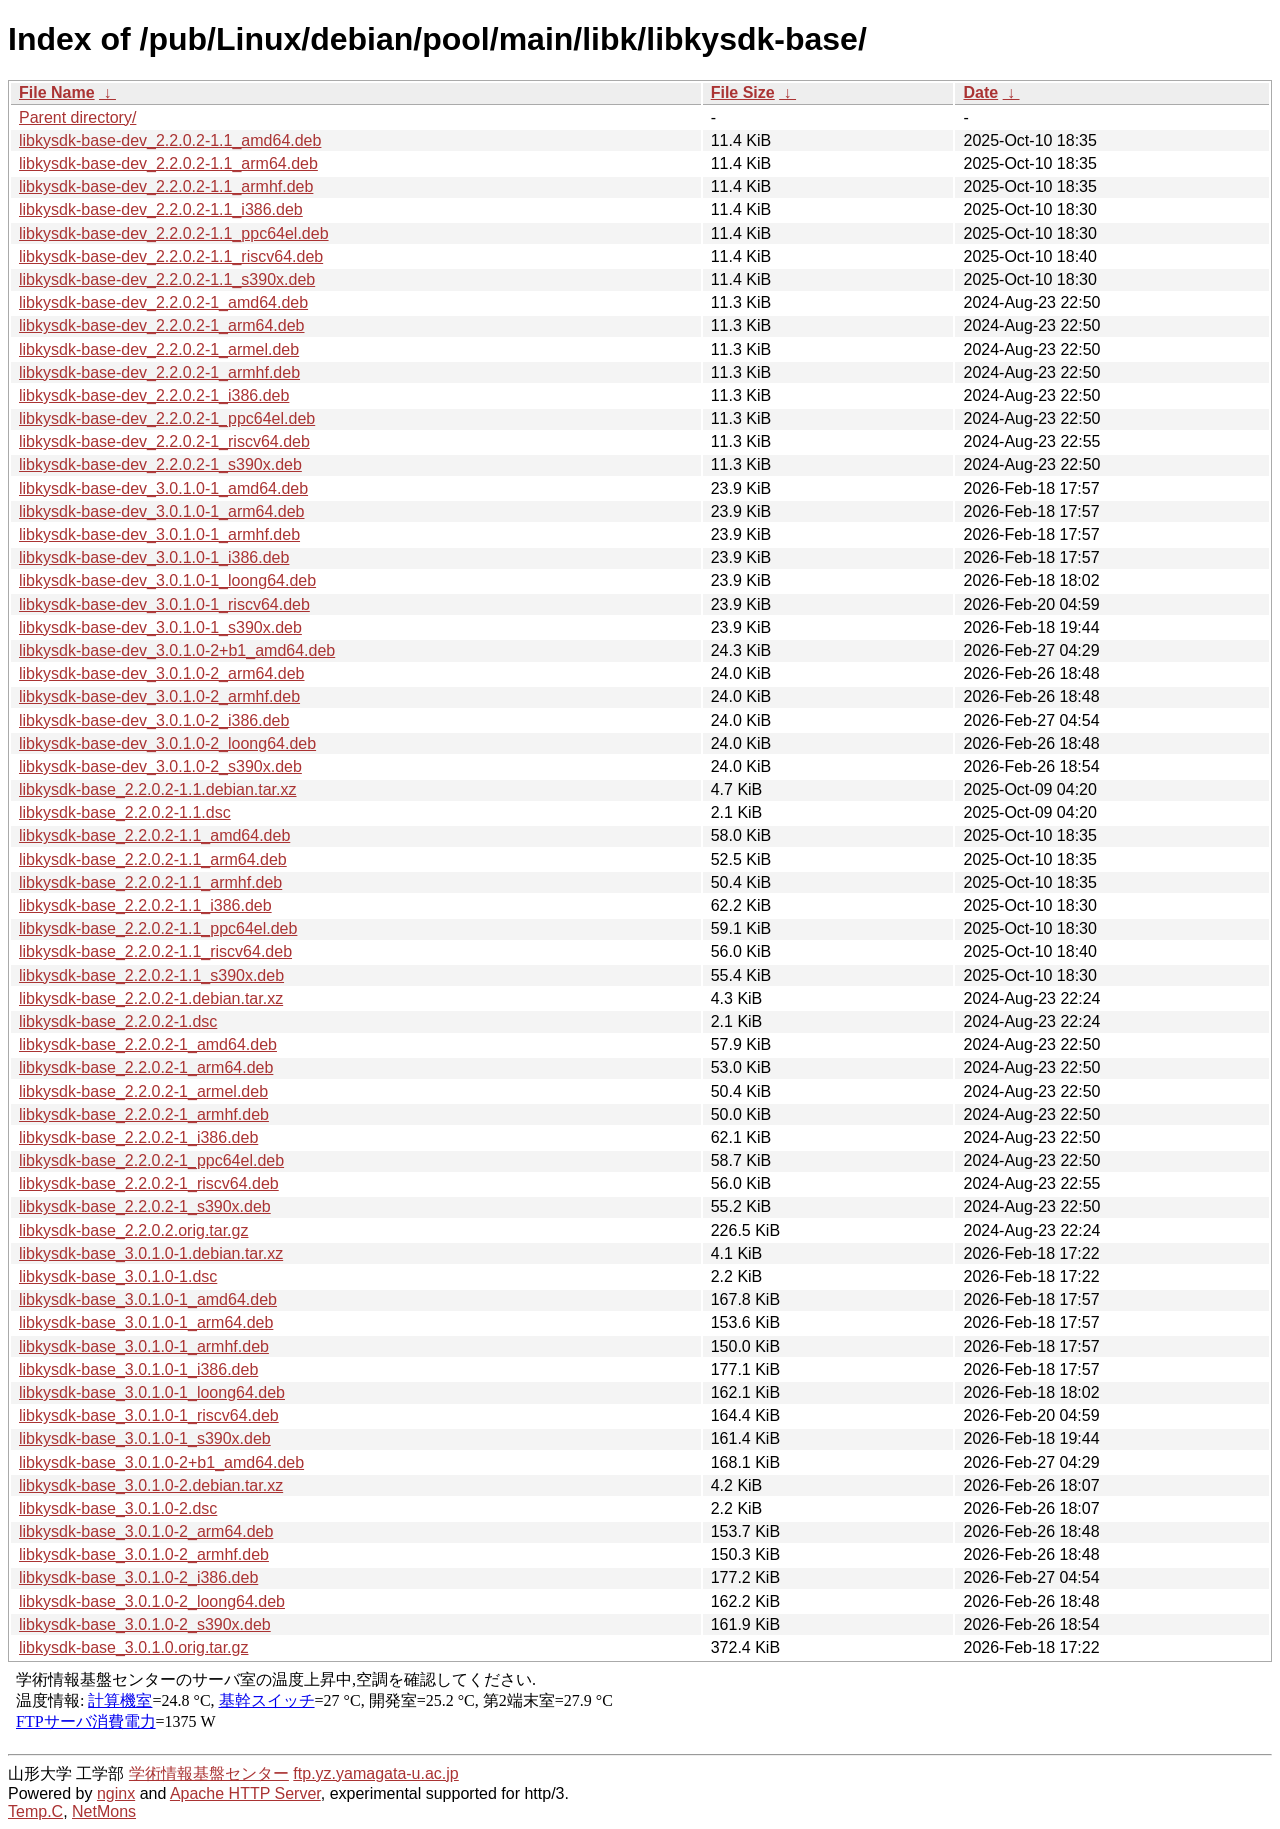 The image size is (1280, 1829). Describe the element at coordinates (145, 1624) in the screenshot. I see `libkysdk-base_3.0.1.0-2_s390x.deb` at that location.